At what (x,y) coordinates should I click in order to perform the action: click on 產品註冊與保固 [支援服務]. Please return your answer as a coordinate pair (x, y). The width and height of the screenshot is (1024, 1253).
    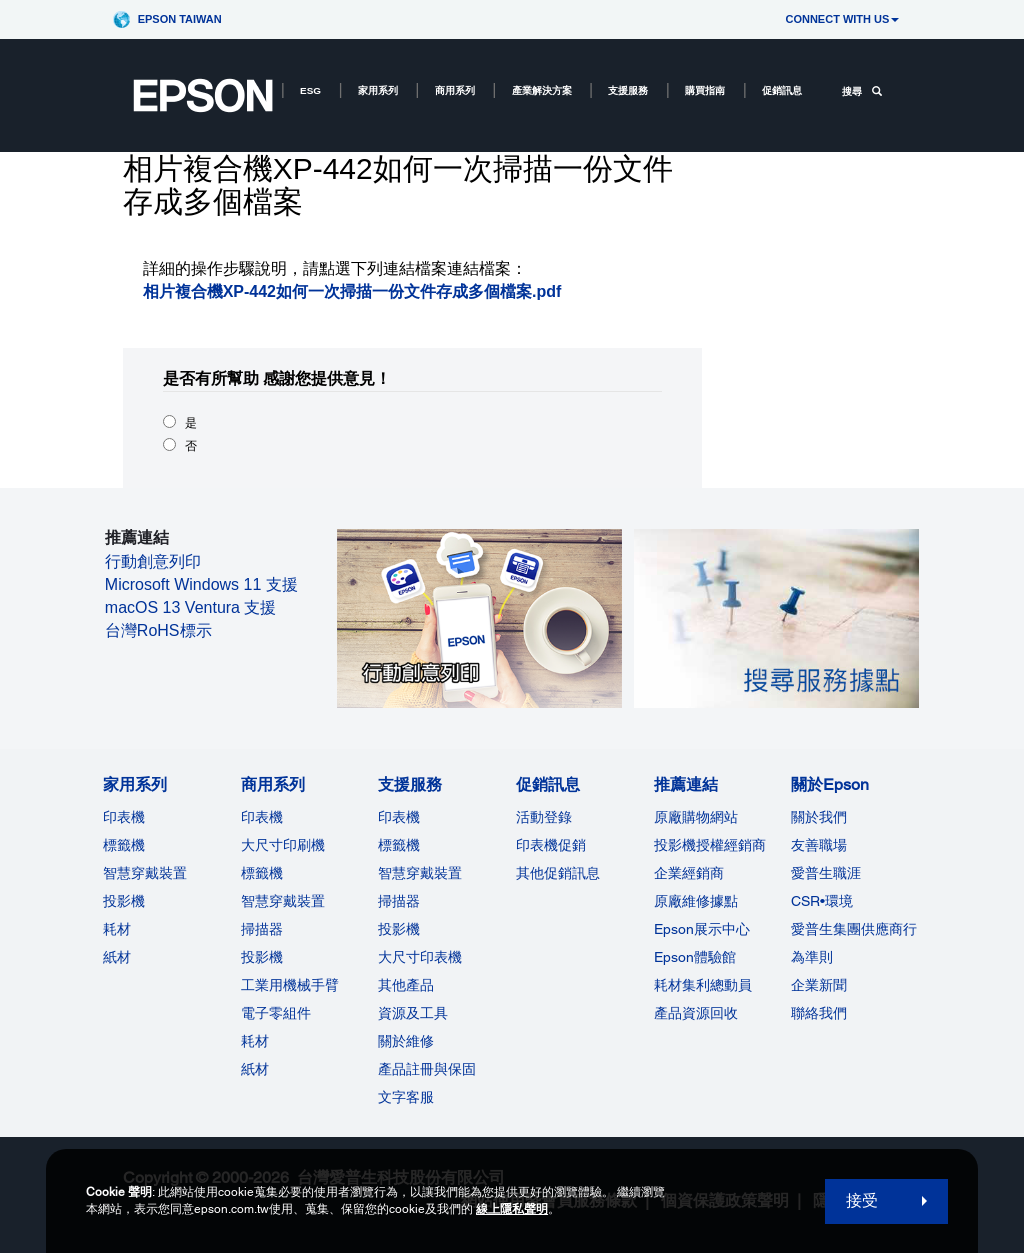
    Looking at the image, I should click on (427, 1069).